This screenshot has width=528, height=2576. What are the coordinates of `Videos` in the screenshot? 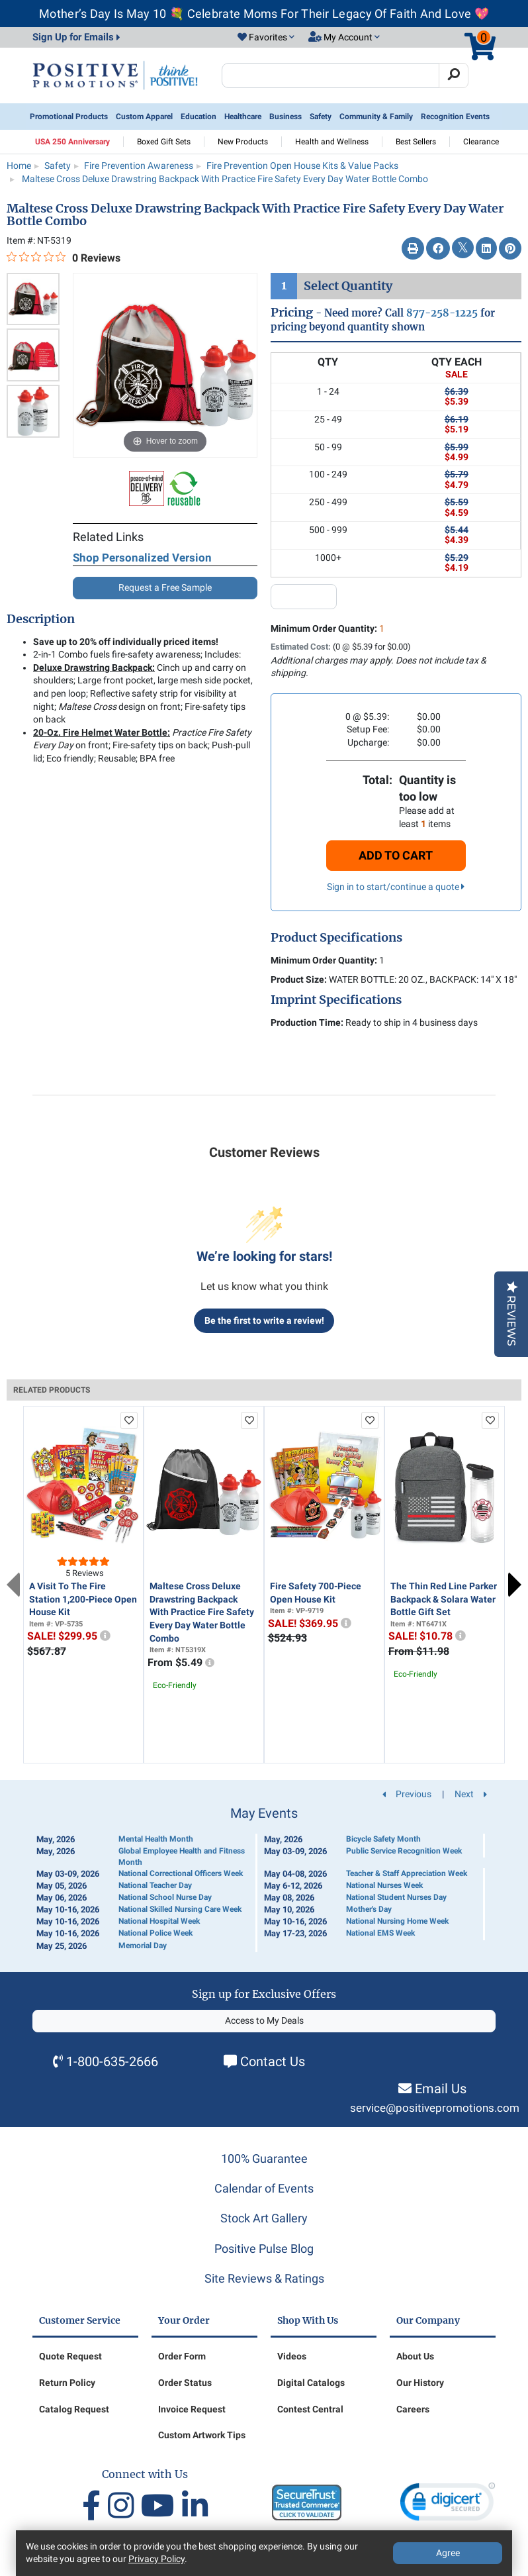 It's located at (291, 2356).